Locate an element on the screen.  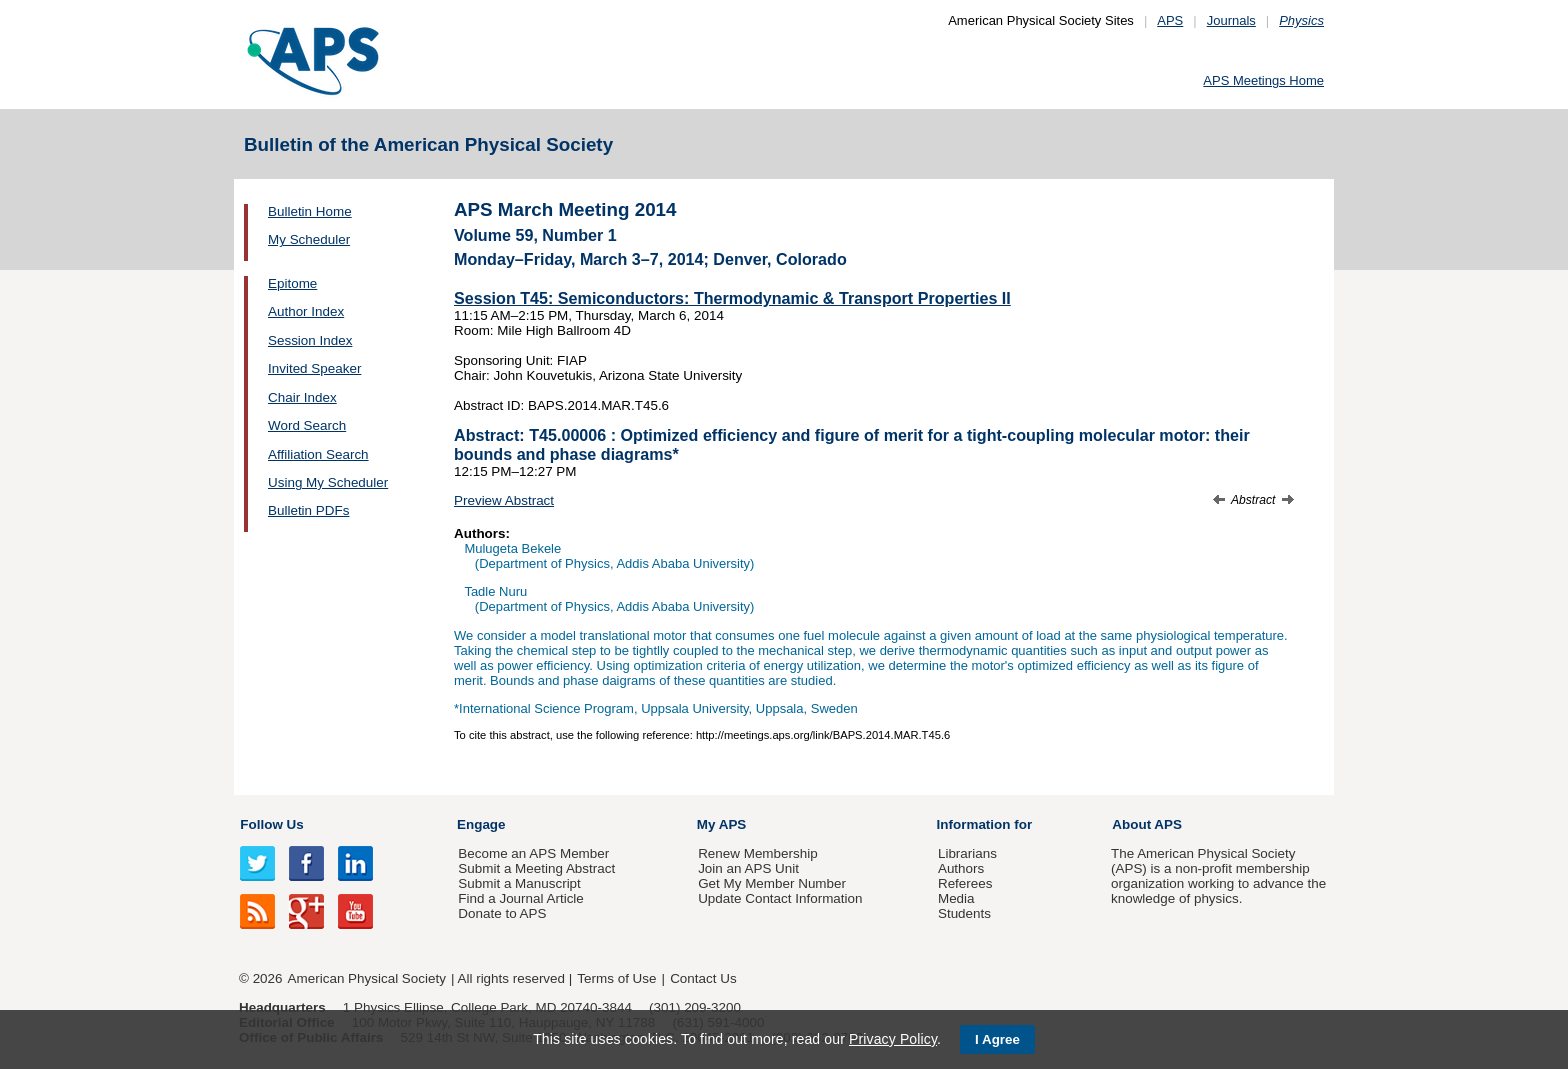
Submit a Manuscript is located at coordinates (519, 883).